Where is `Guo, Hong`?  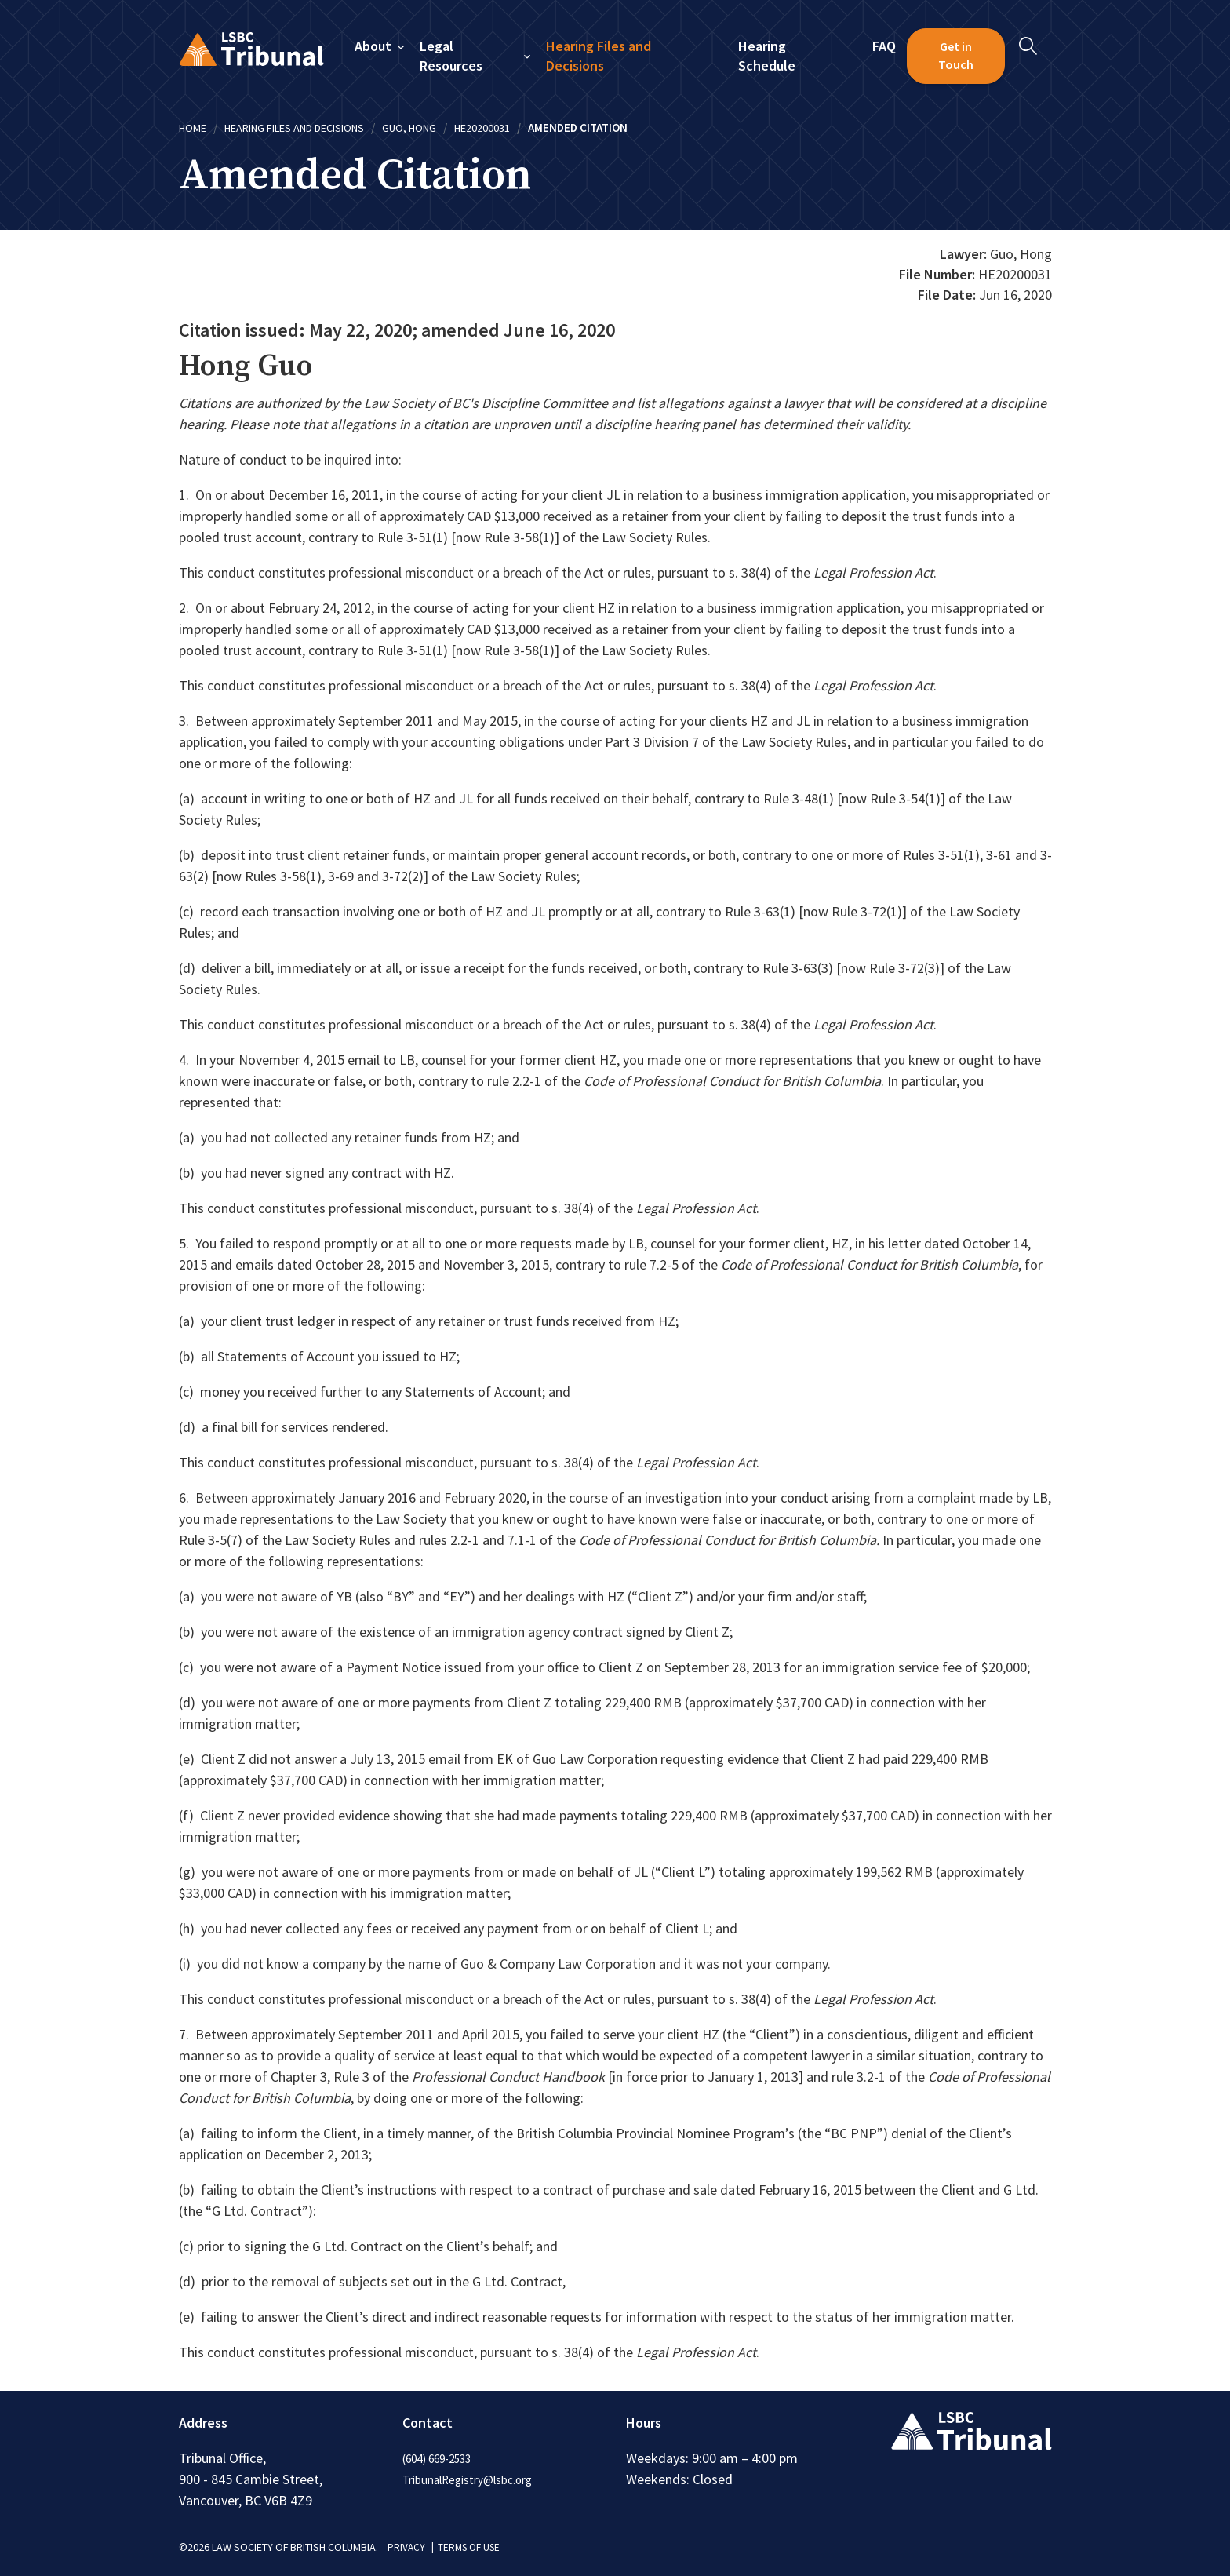
Guo, Hong is located at coordinates (433, 127).